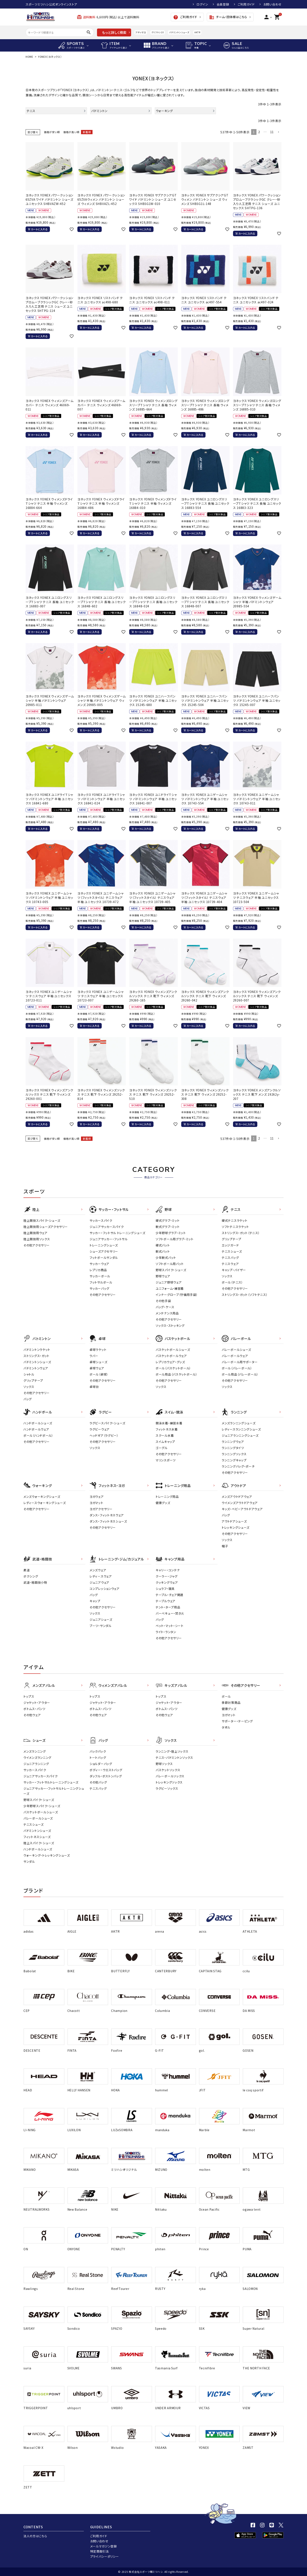  I want to click on ストリングス・ガット, so click(36, 1356).